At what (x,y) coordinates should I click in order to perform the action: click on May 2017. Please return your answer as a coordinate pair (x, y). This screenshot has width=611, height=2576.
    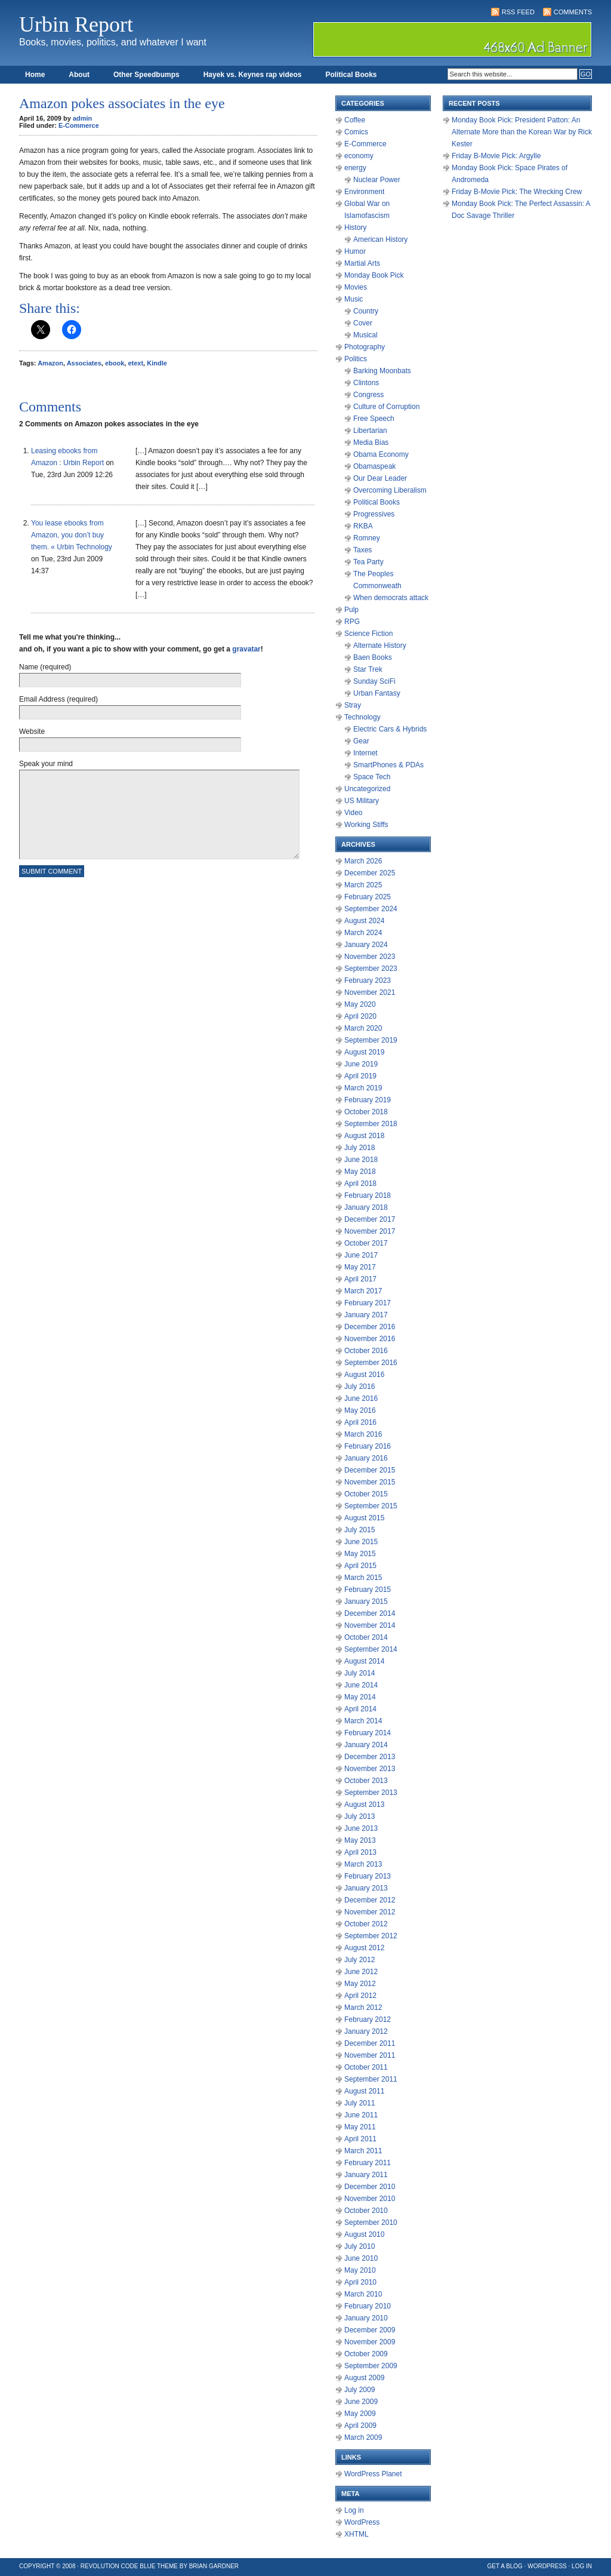
    Looking at the image, I should click on (360, 1267).